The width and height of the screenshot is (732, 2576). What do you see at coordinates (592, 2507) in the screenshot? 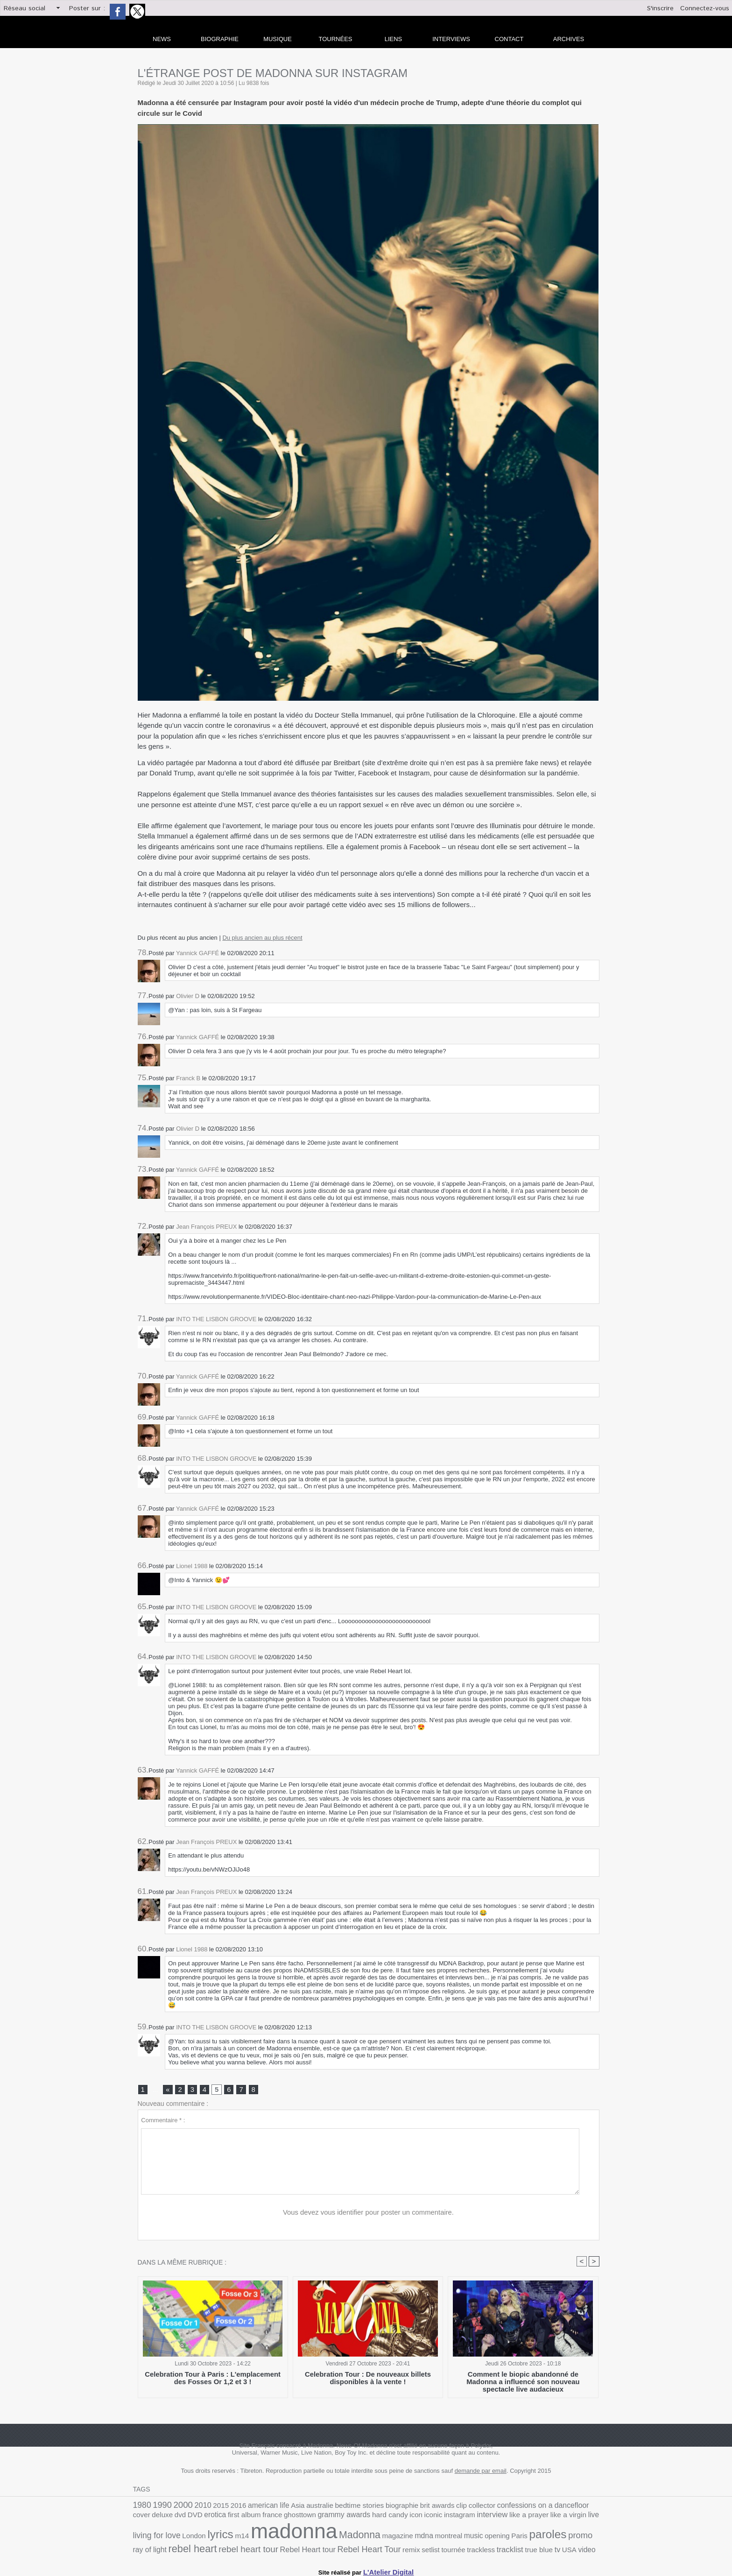
I see `DVD` at bounding box center [592, 2507].